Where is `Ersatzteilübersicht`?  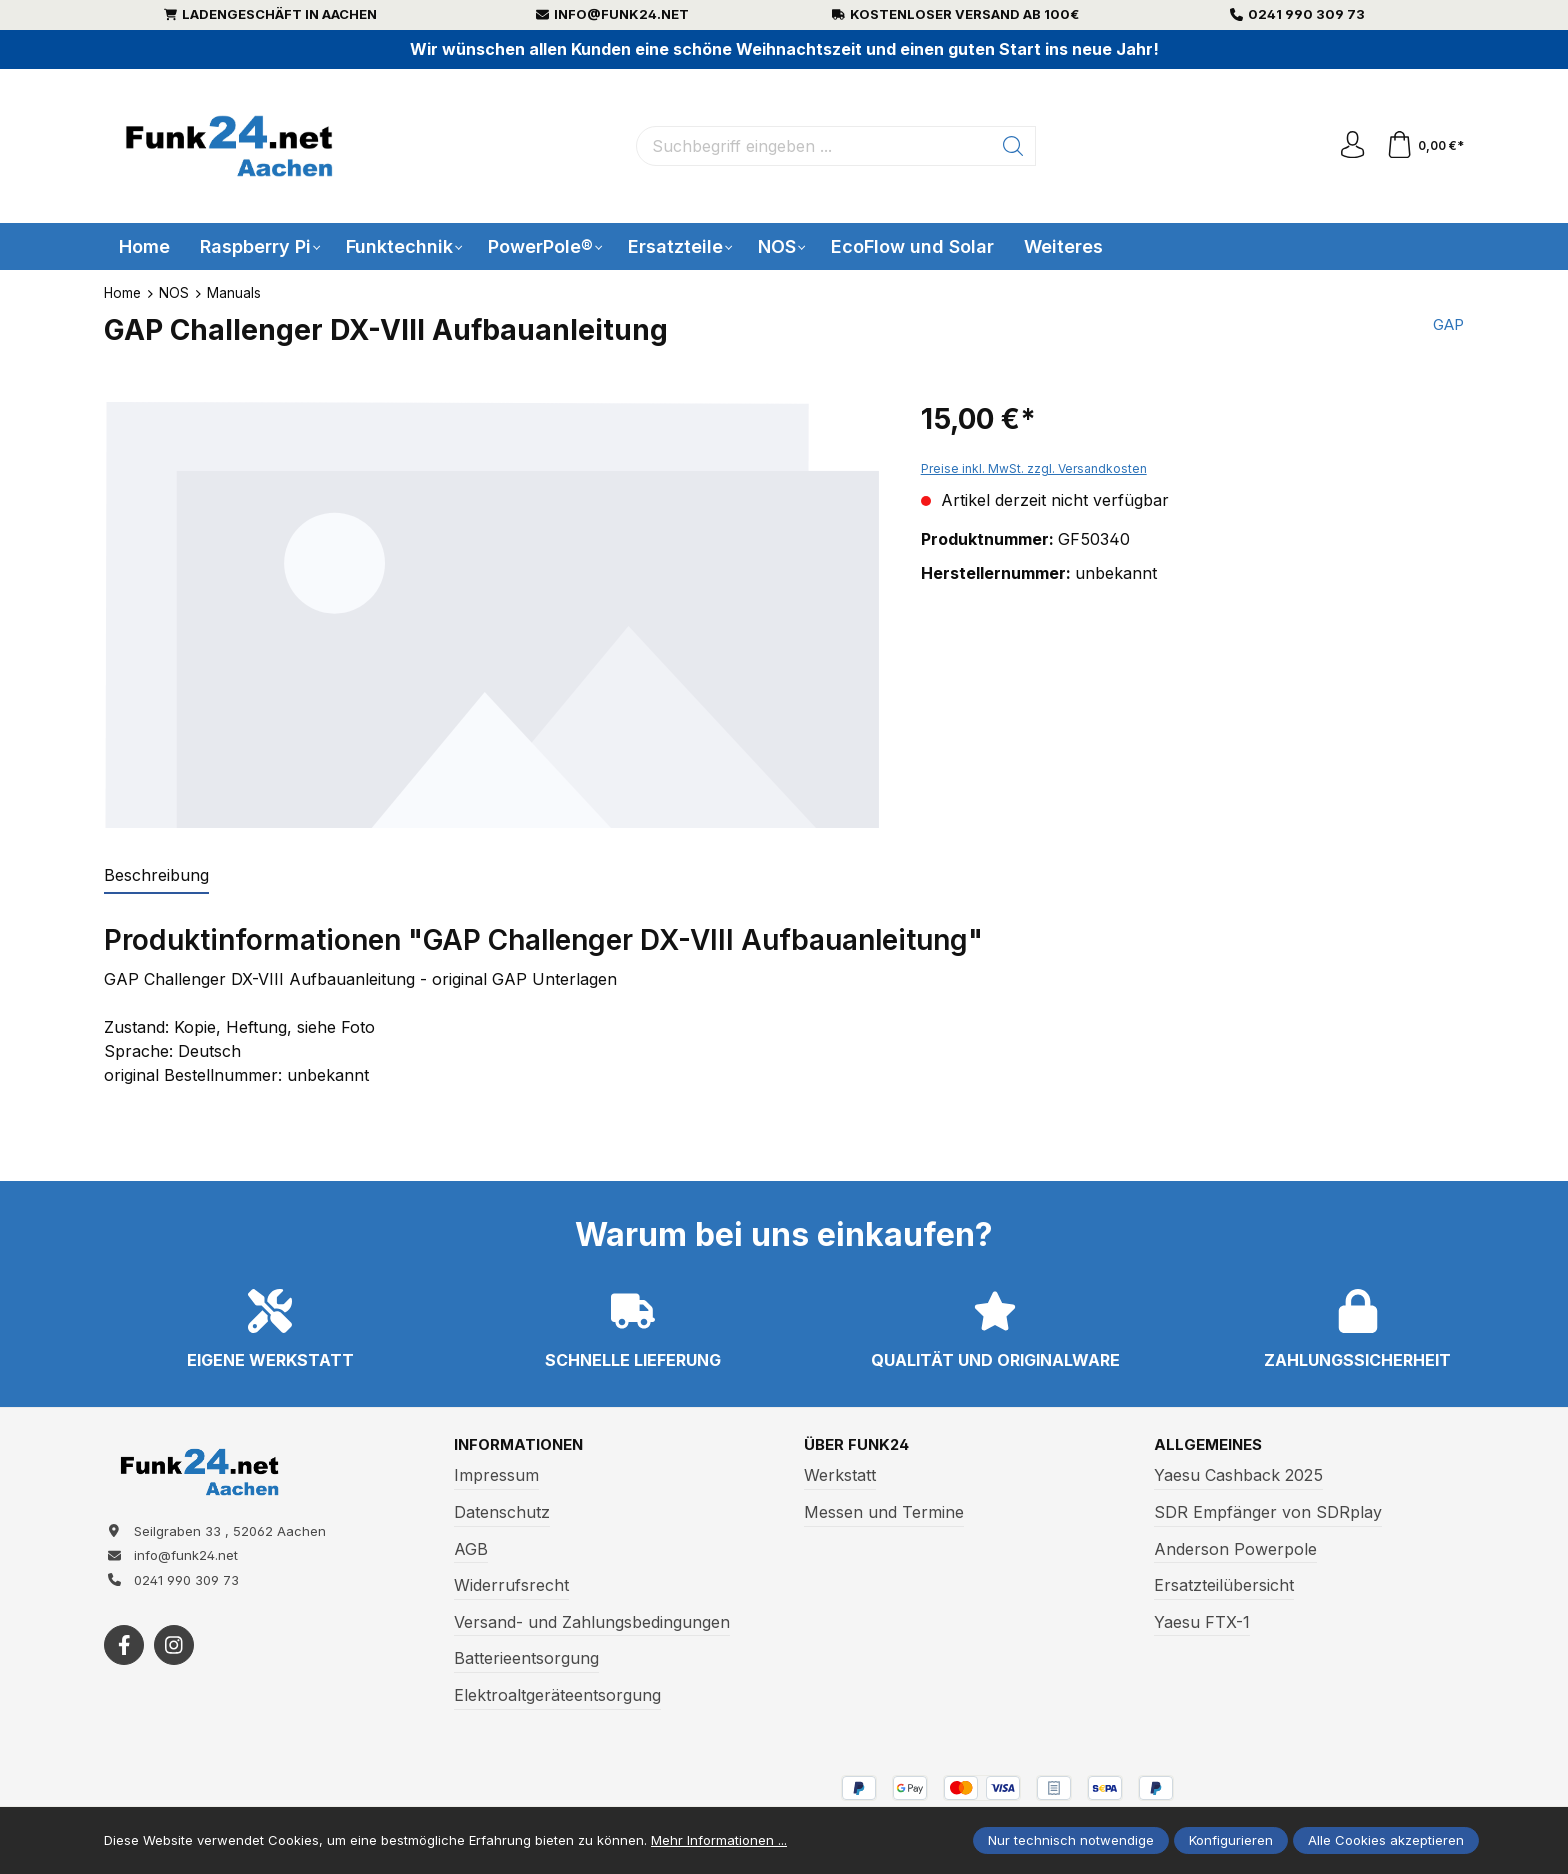 Ersatzteilübersicht is located at coordinates (1224, 1586).